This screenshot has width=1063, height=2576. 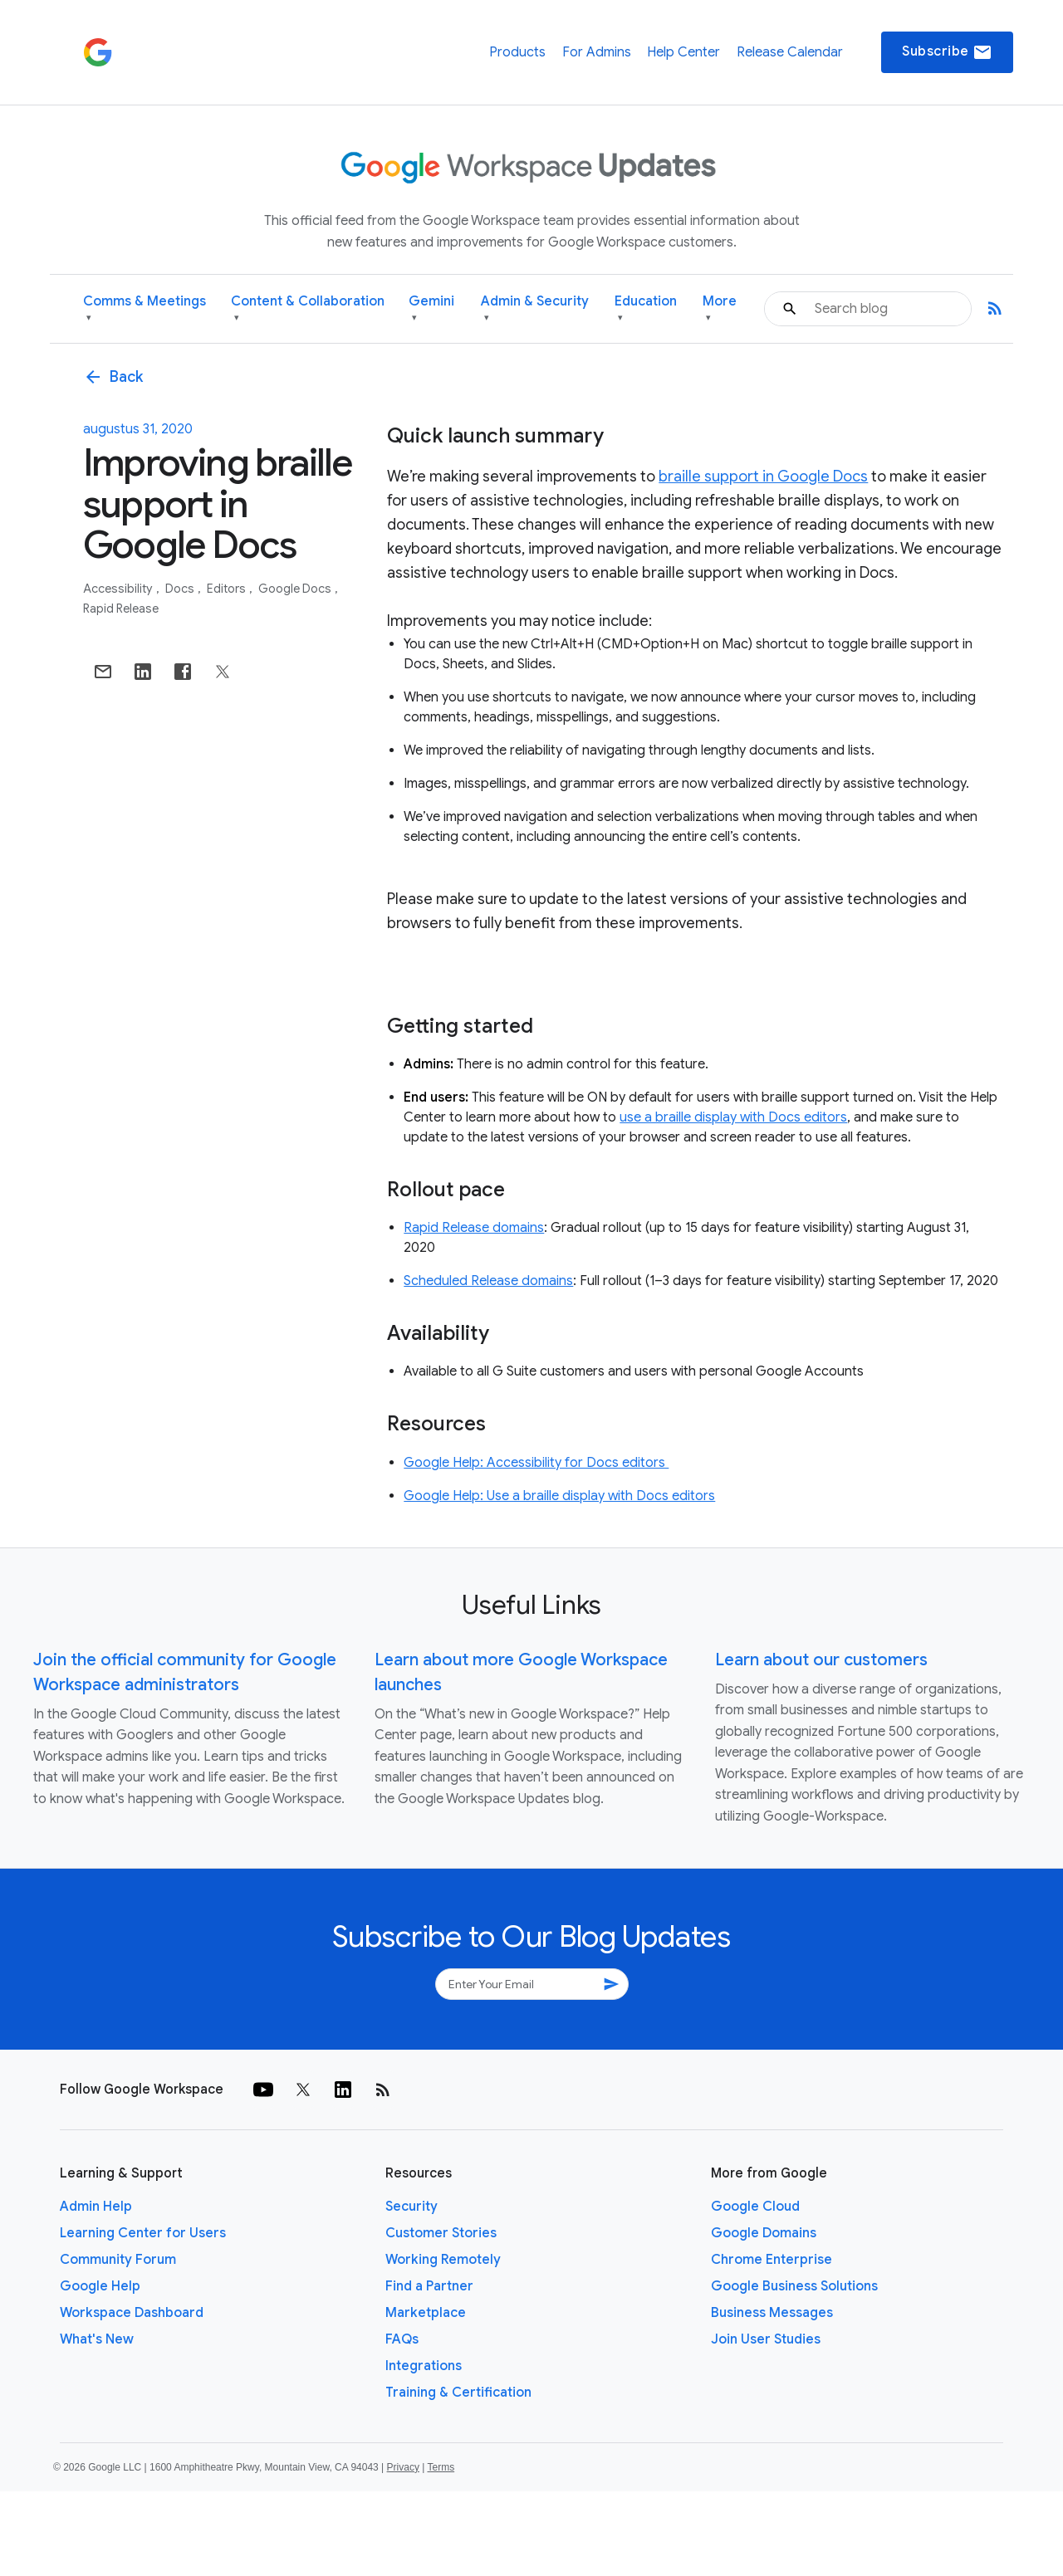 What do you see at coordinates (488, 1281) in the screenshot?
I see `Scheduled Release domains` at bounding box center [488, 1281].